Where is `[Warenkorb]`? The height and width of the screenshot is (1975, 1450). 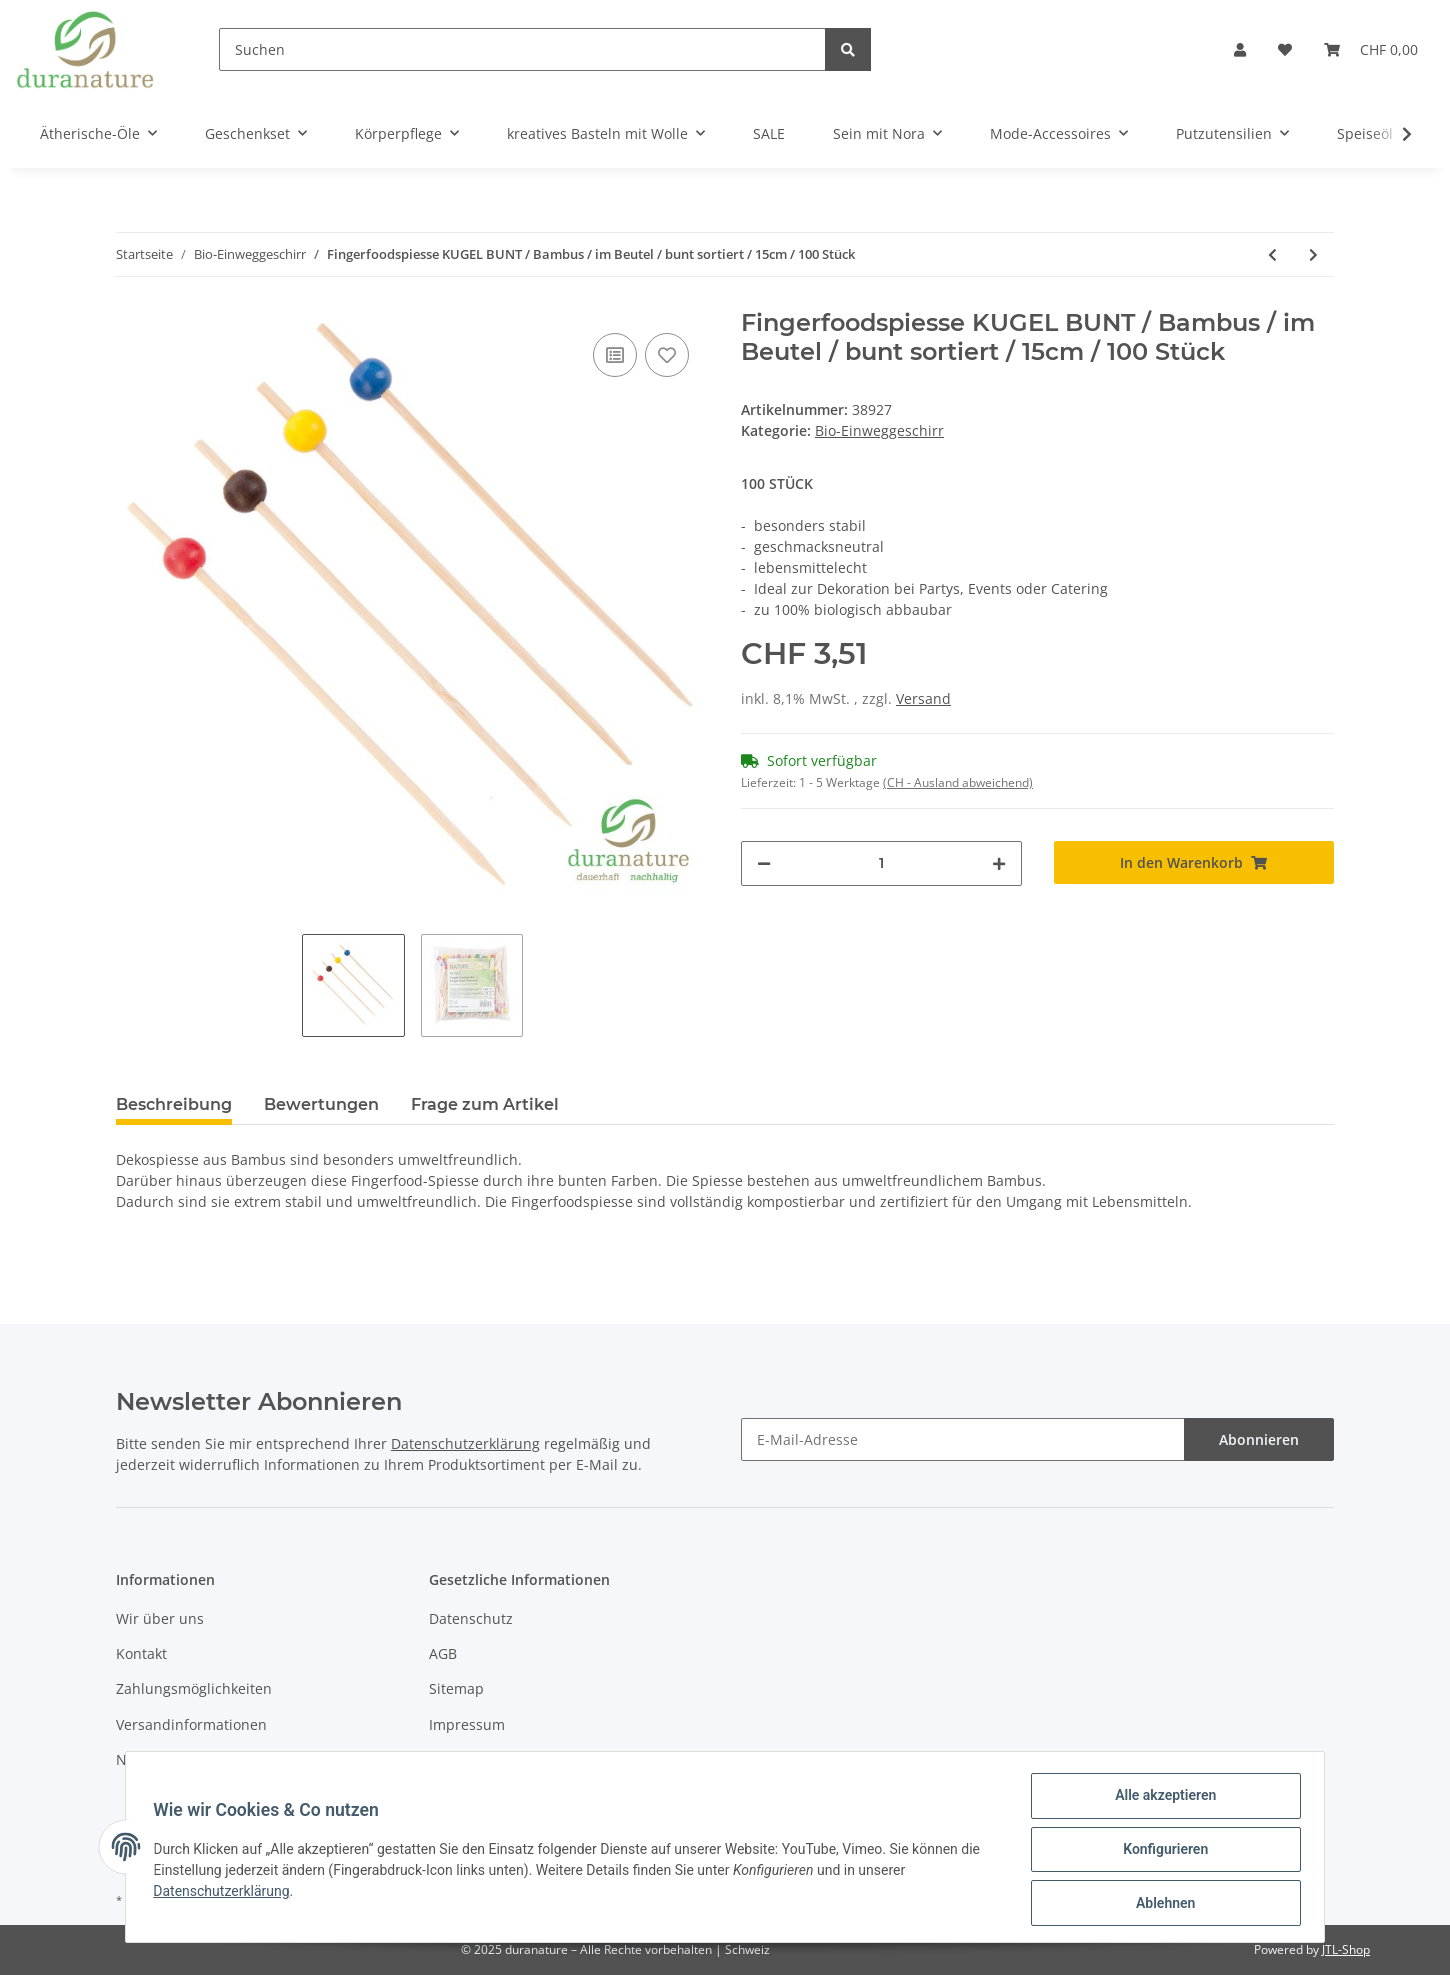 [Warenkorb] is located at coordinates (1371, 49).